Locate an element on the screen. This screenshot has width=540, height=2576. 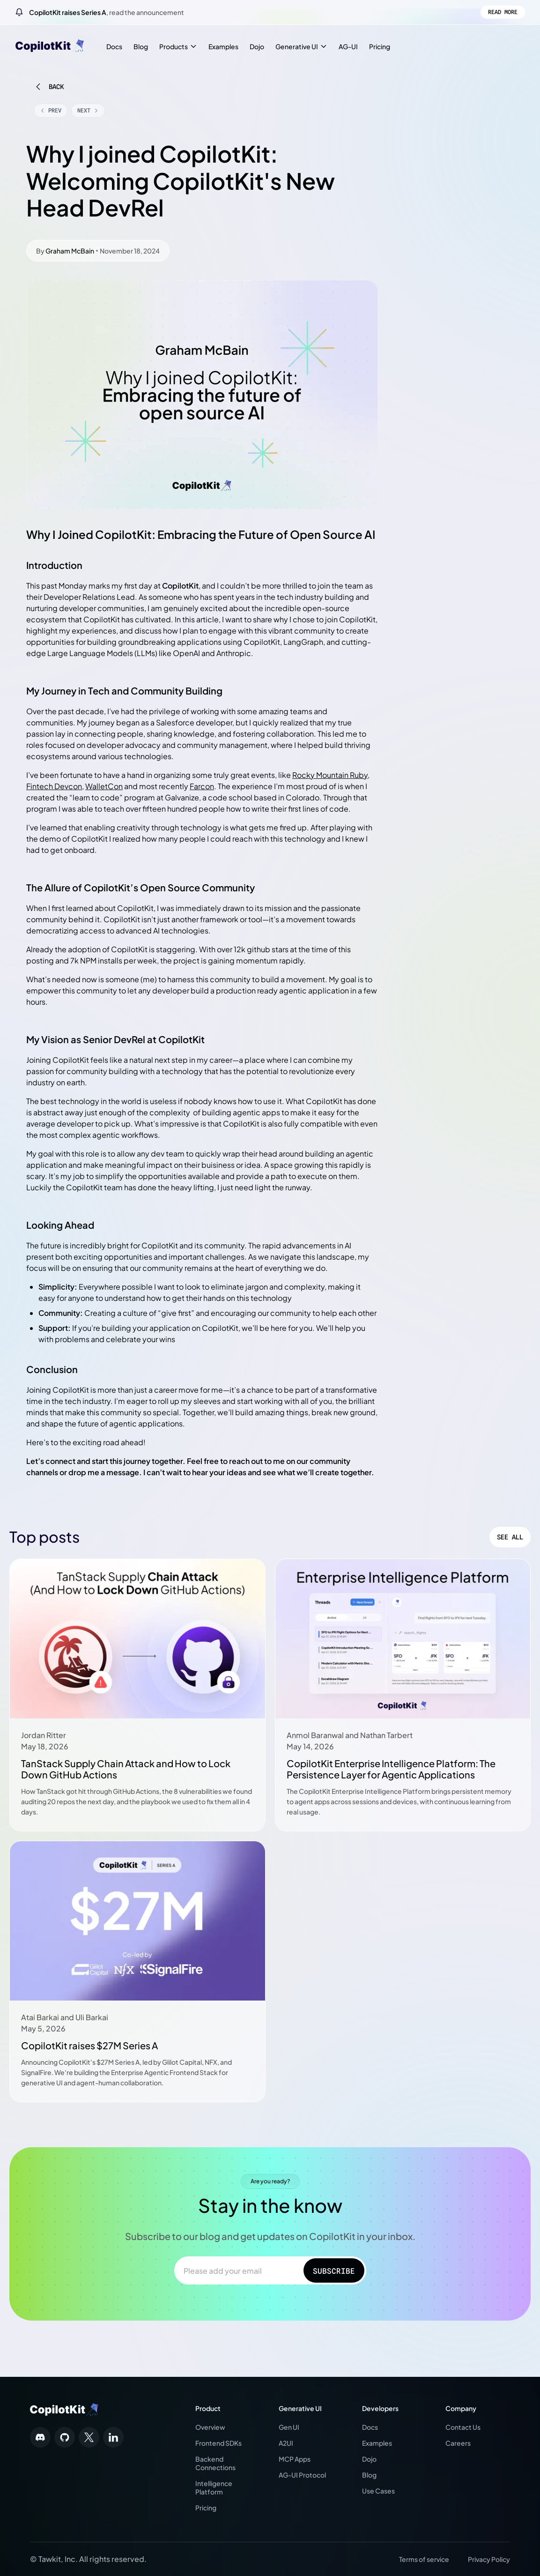
Subscribe is located at coordinates (321, 2271).